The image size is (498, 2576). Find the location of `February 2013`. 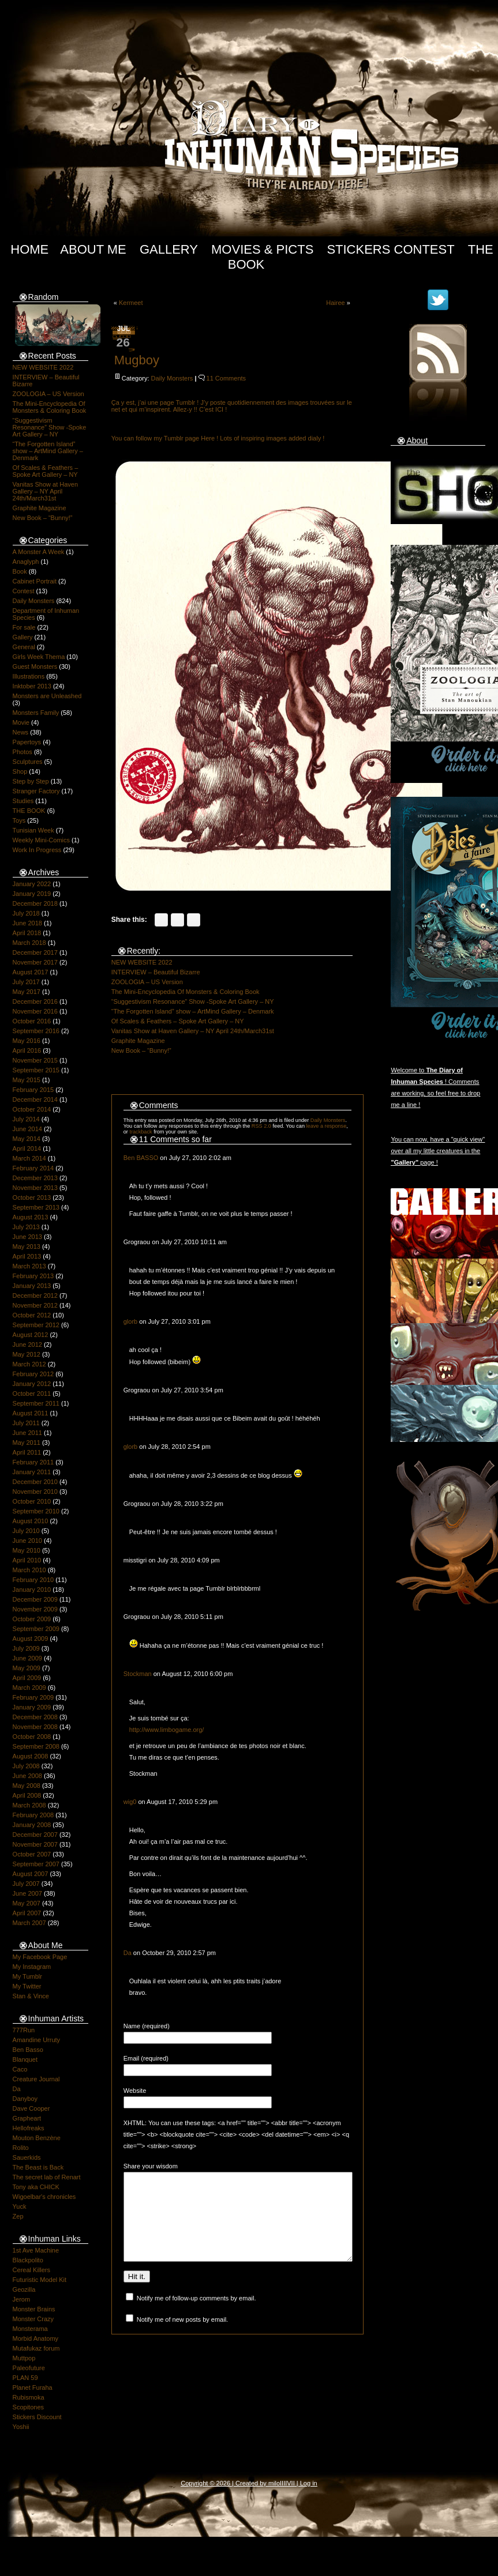

February 2013 is located at coordinates (33, 1275).